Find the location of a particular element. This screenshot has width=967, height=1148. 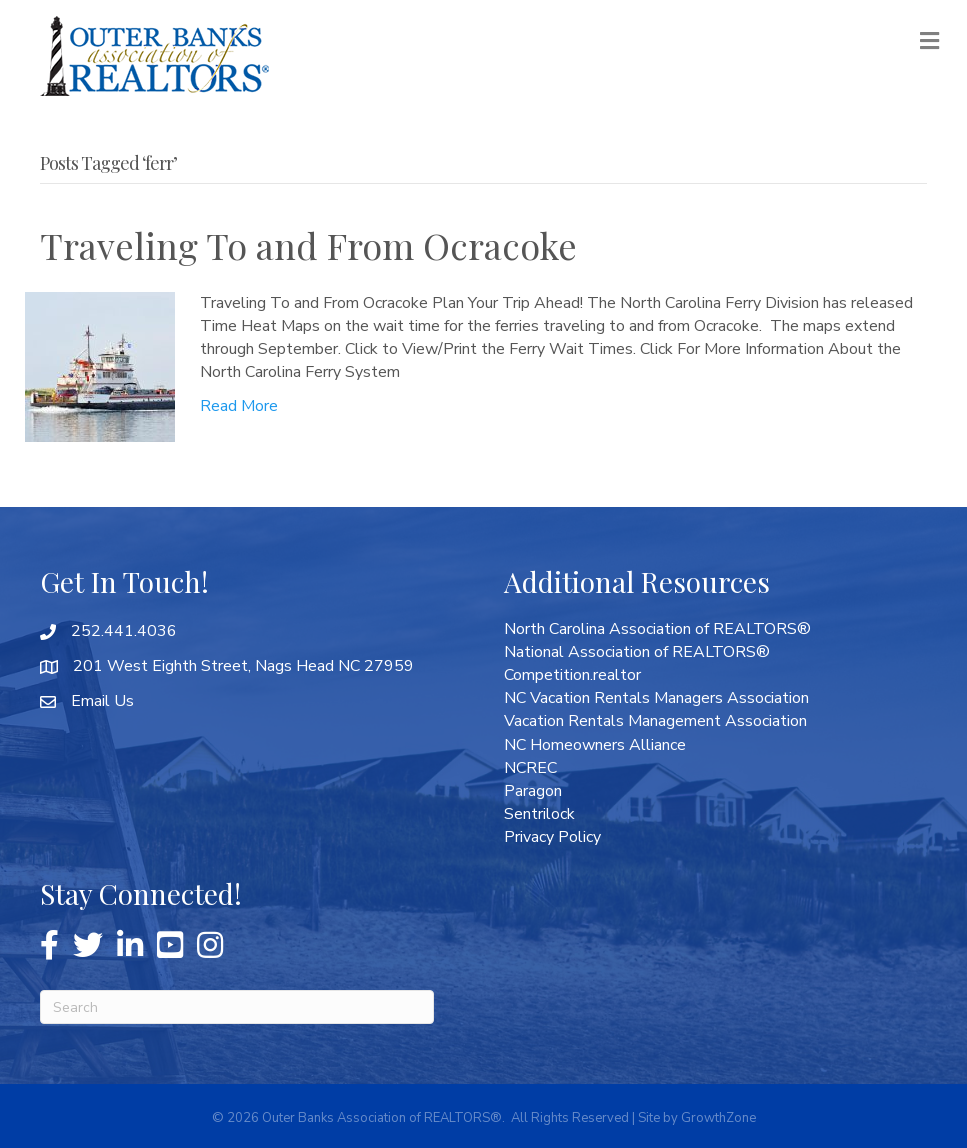

Competition.realtor is located at coordinates (572, 675).